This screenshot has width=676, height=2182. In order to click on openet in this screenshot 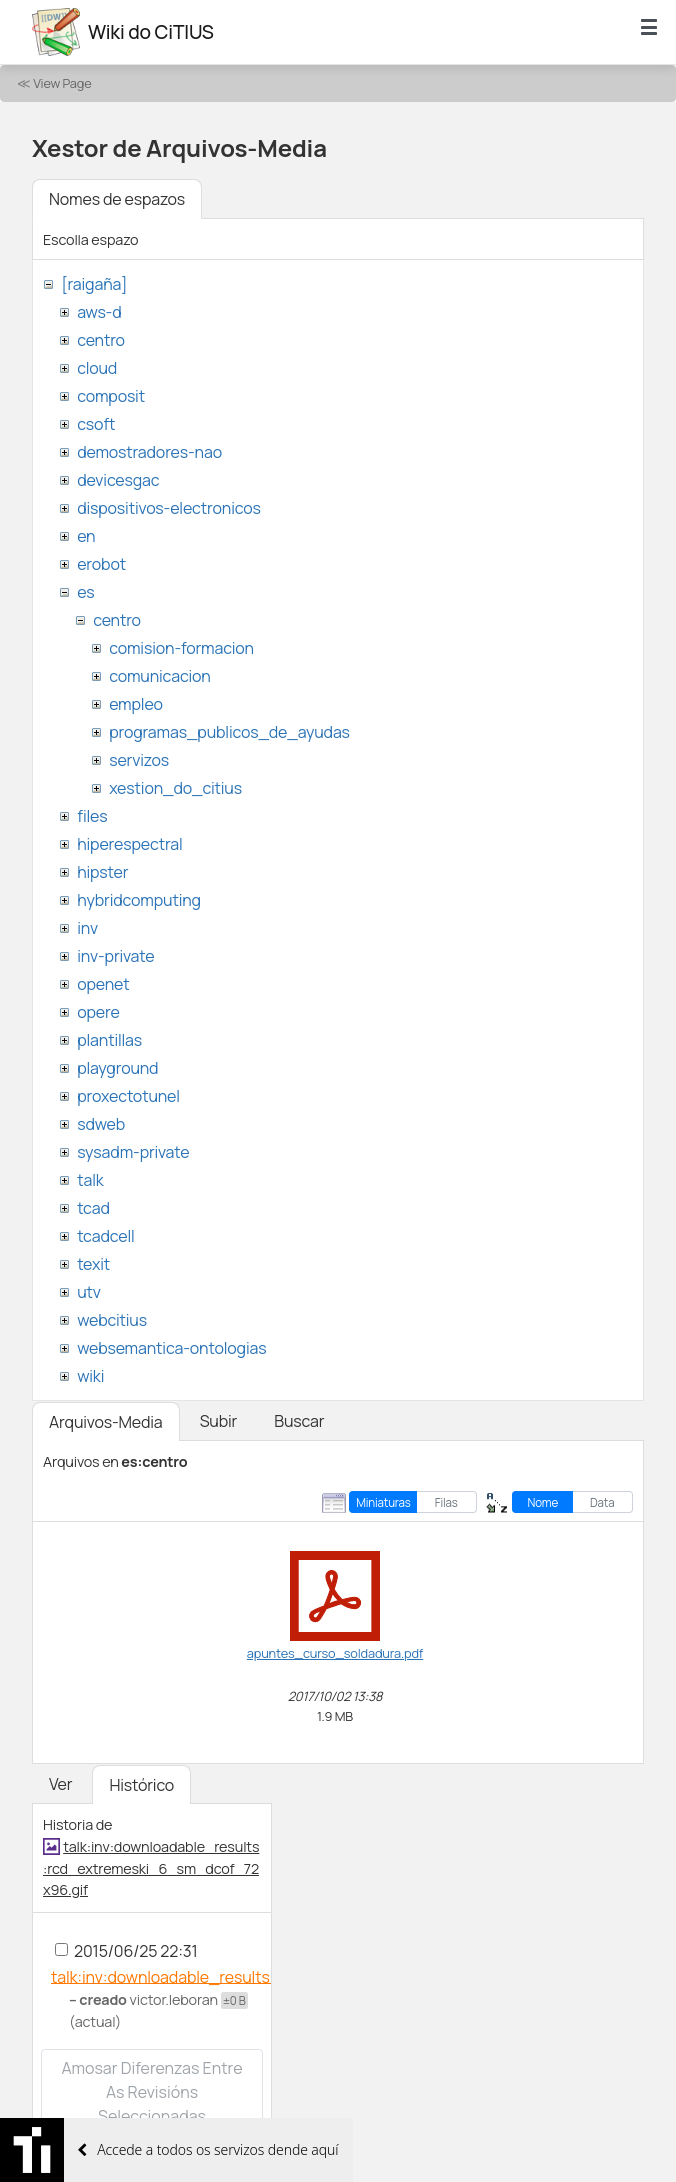, I will do `click(103, 984)`.